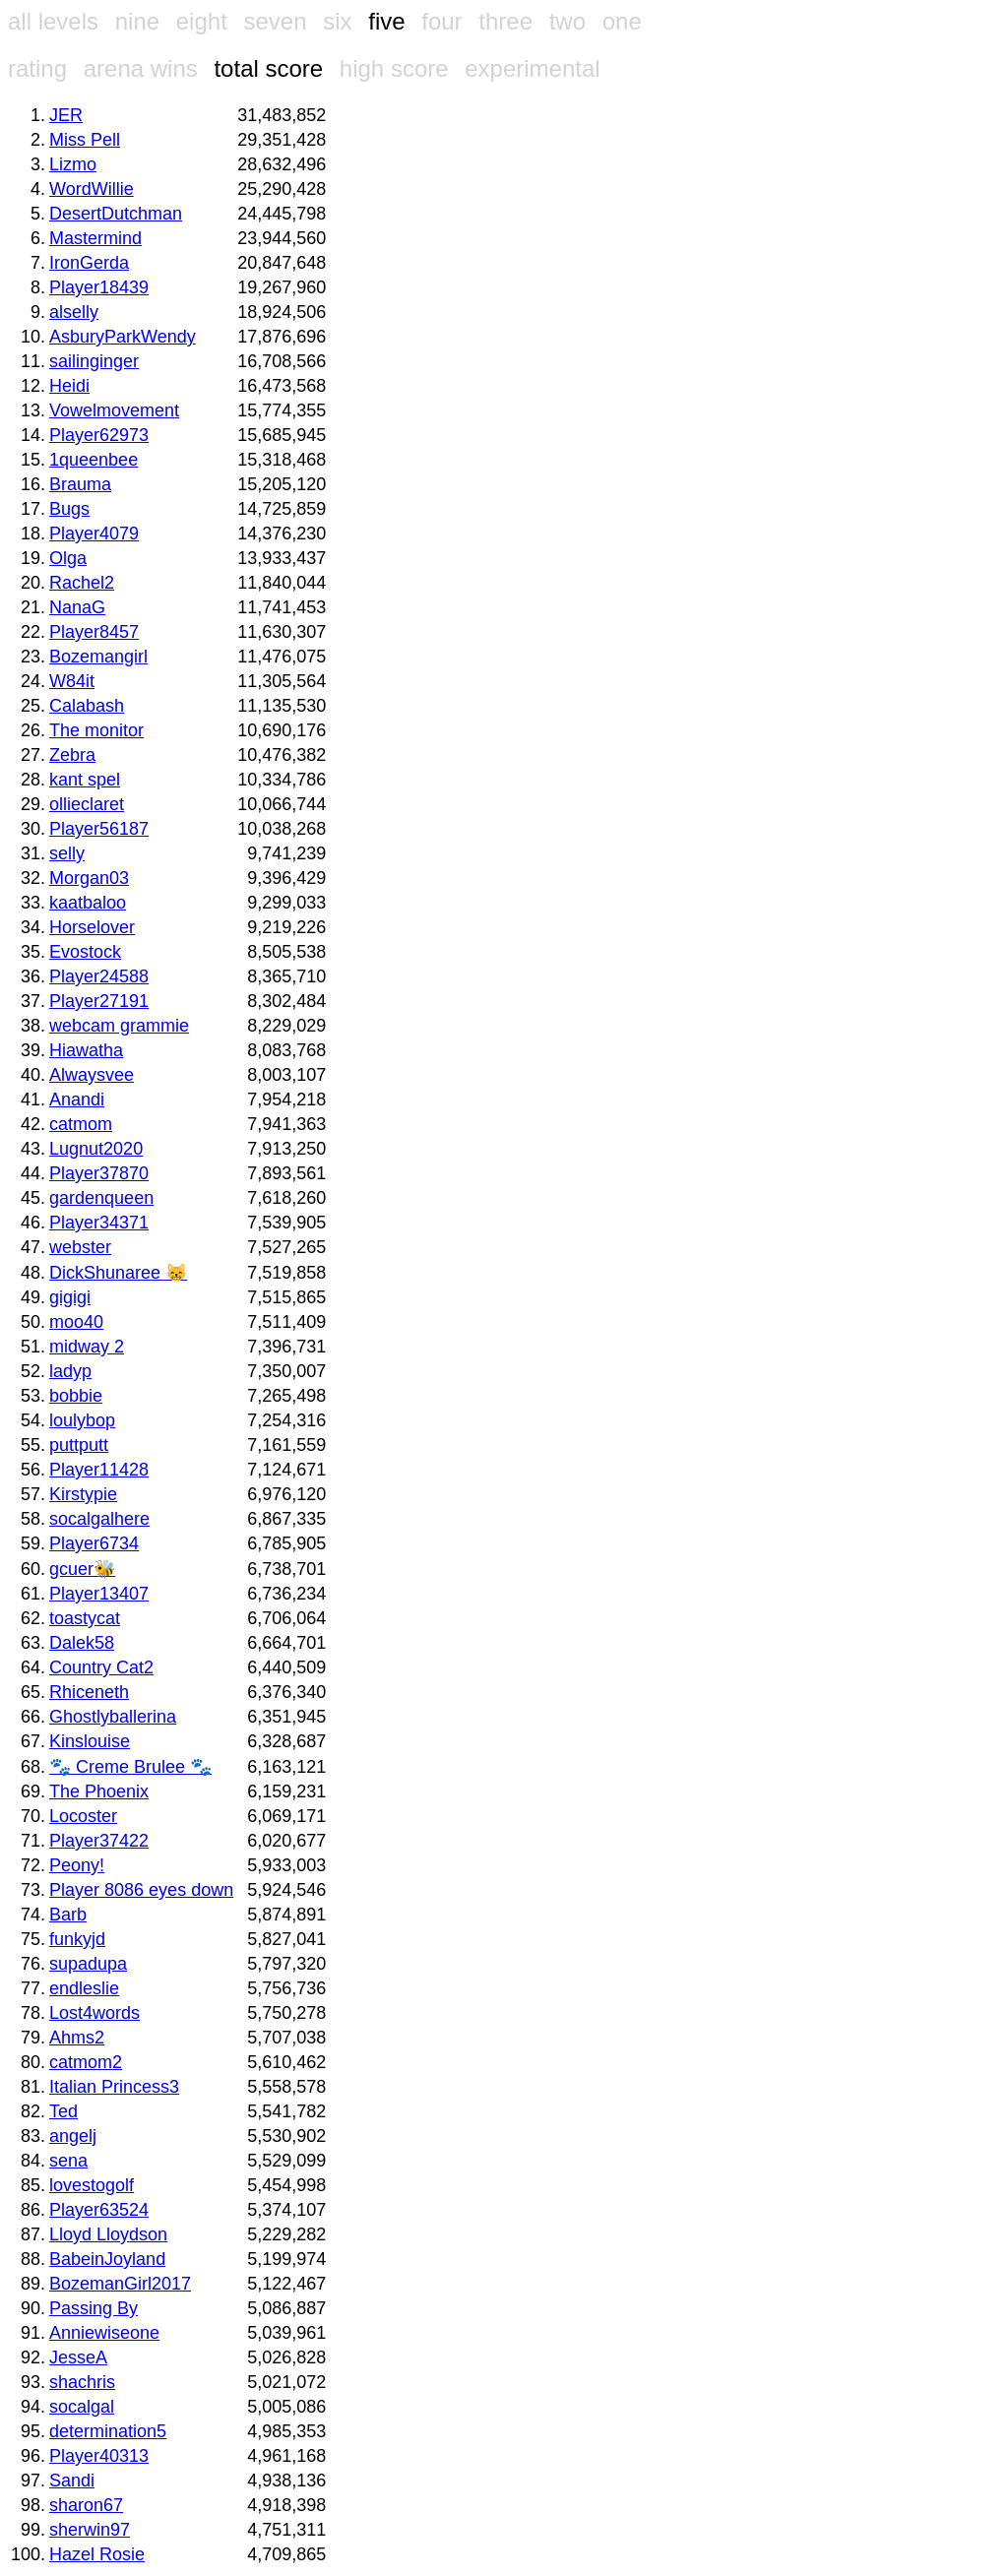 The height and width of the screenshot is (2576, 1008). I want to click on toastycat, so click(84, 1618).